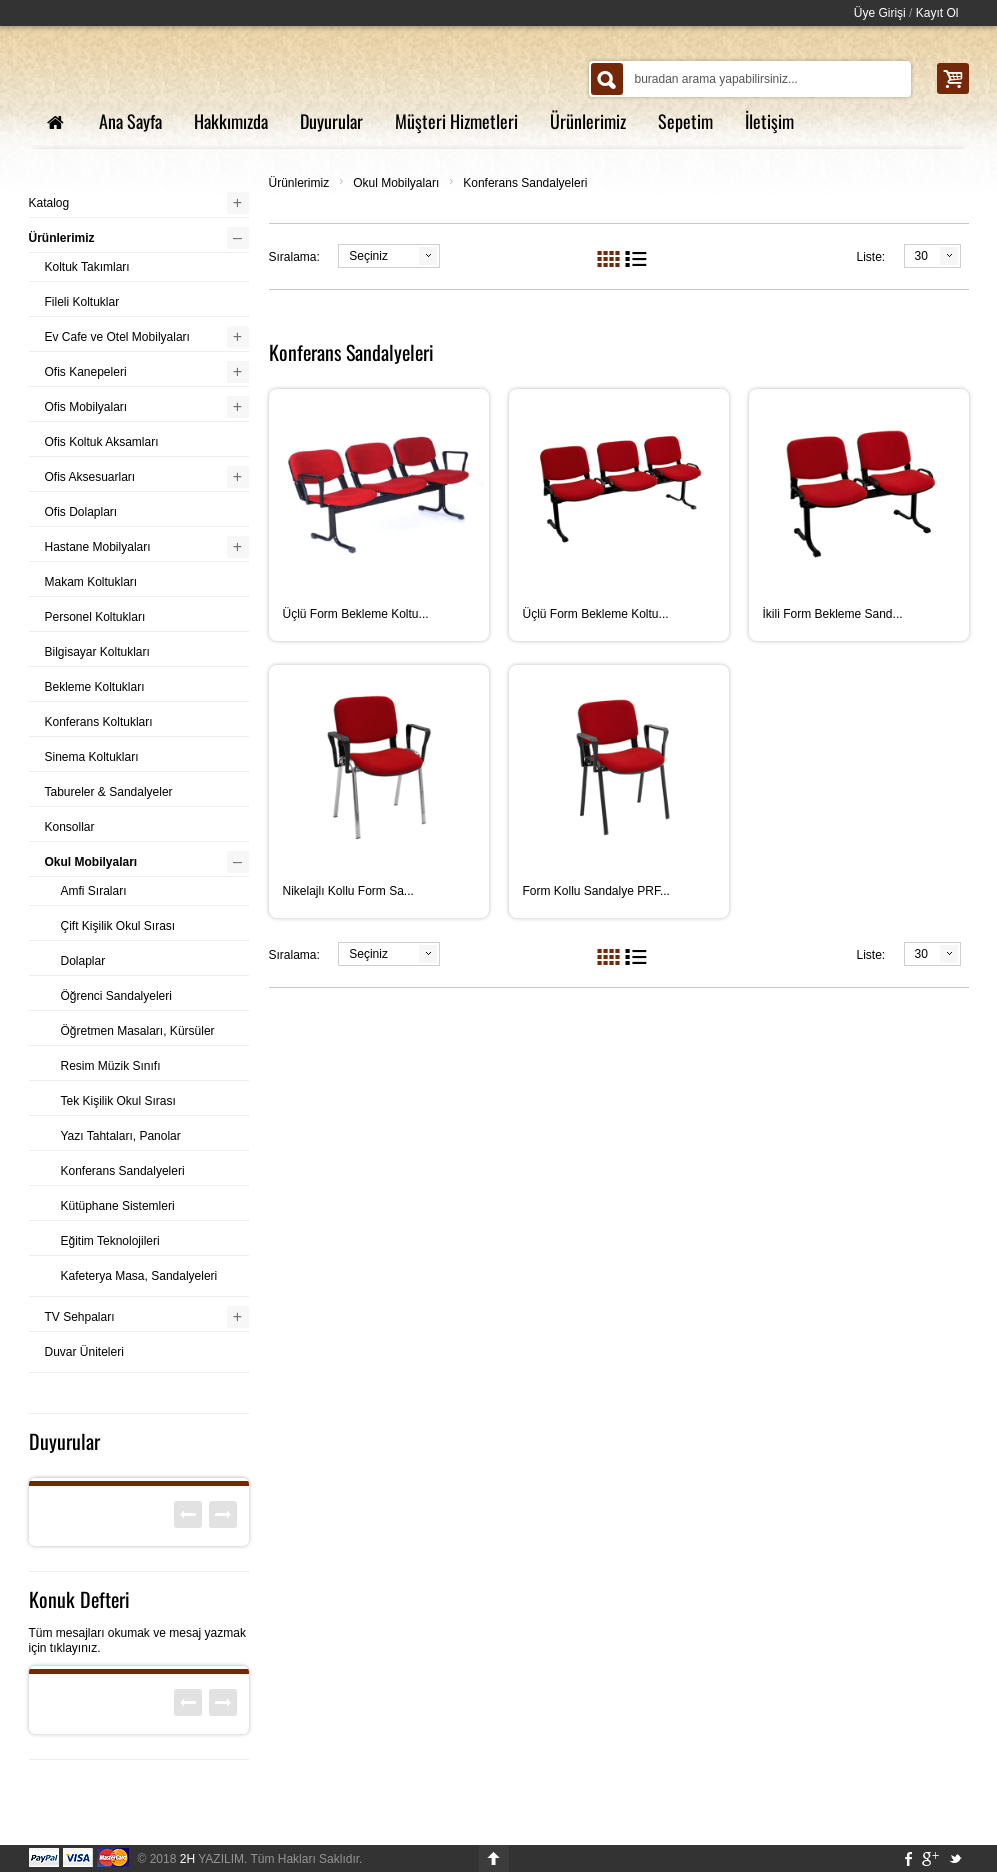 This screenshot has height=1872, width=997. Describe the element at coordinates (116, 996) in the screenshot. I see `Öğrenci Sandalyeleri` at that location.